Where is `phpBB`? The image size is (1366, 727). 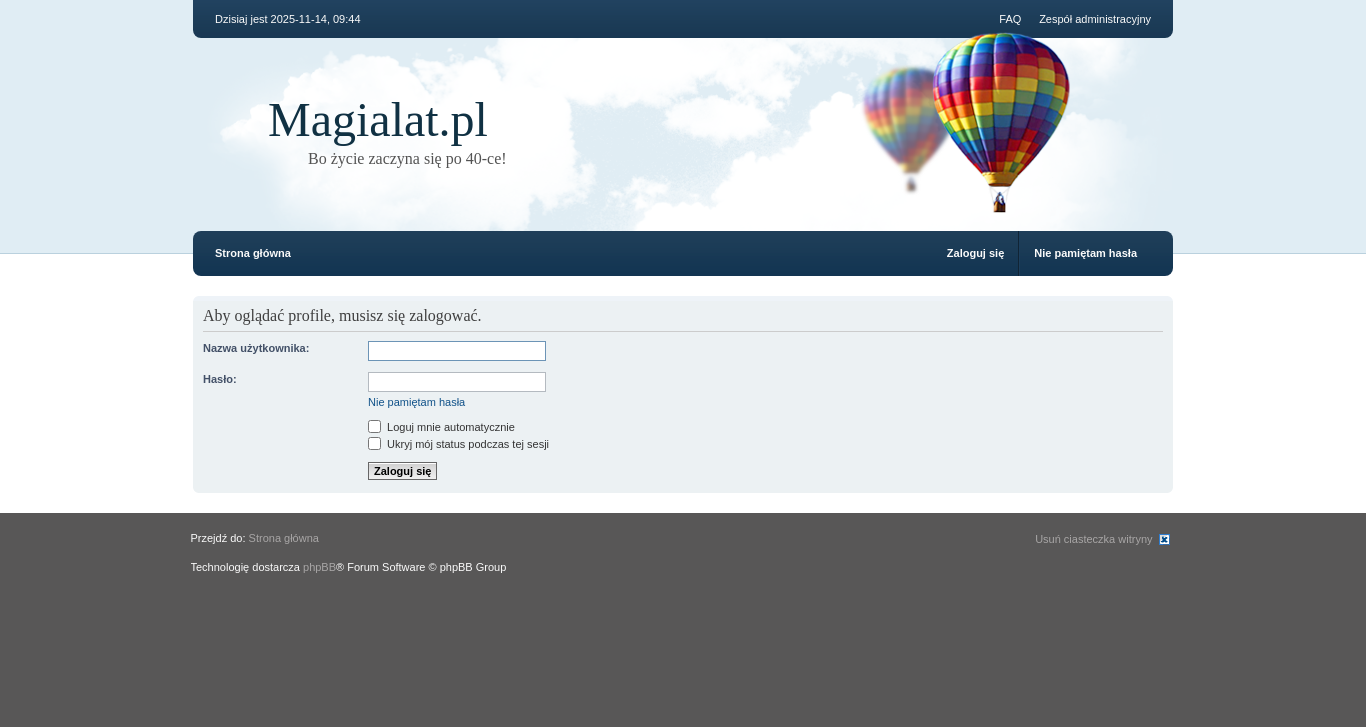 phpBB is located at coordinates (319, 567).